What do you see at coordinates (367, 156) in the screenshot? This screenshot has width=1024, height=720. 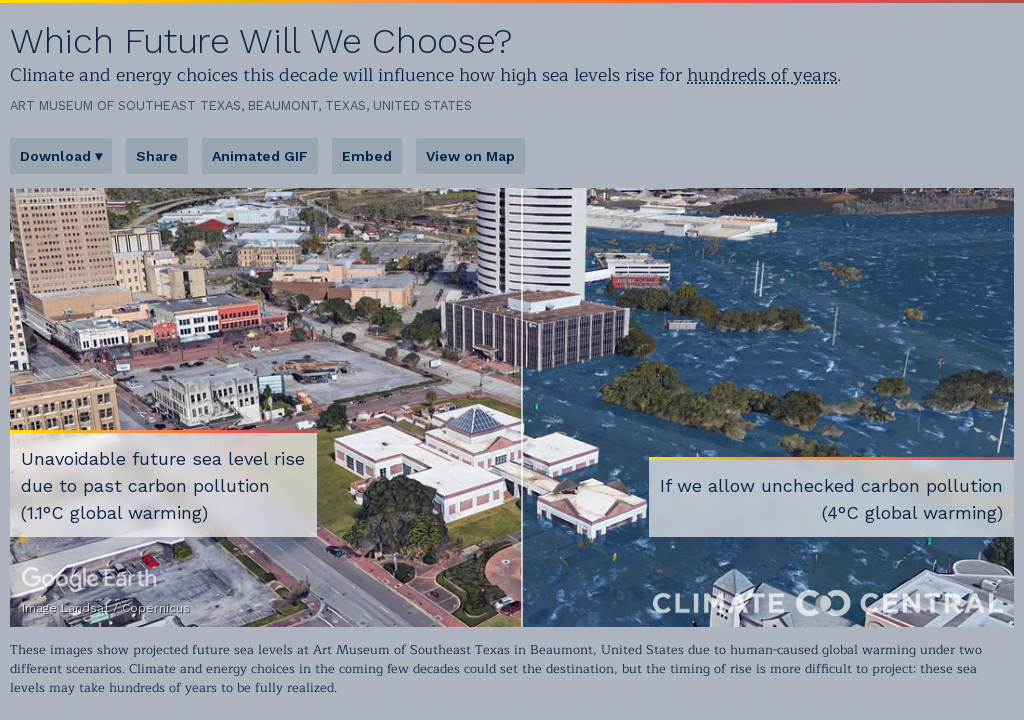 I see `Embed` at bounding box center [367, 156].